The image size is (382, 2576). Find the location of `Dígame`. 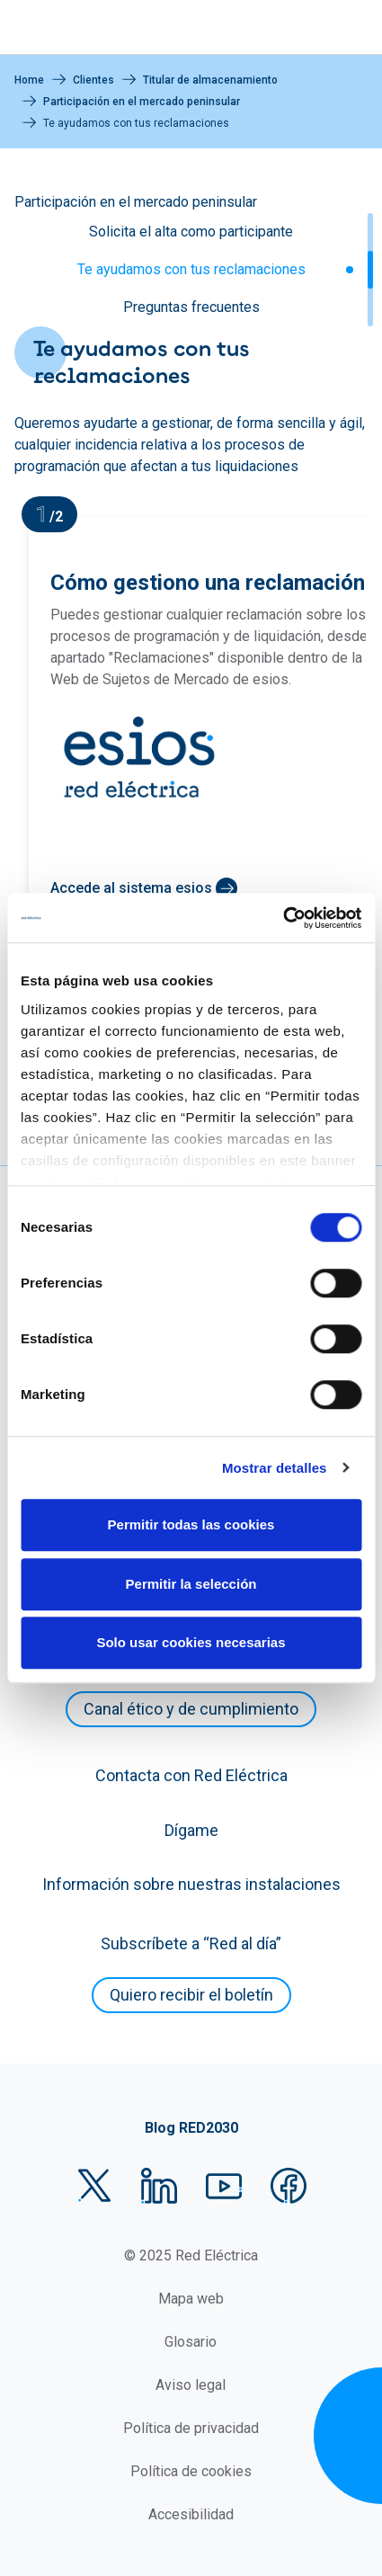

Dígame is located at coordinates (191, 1830).